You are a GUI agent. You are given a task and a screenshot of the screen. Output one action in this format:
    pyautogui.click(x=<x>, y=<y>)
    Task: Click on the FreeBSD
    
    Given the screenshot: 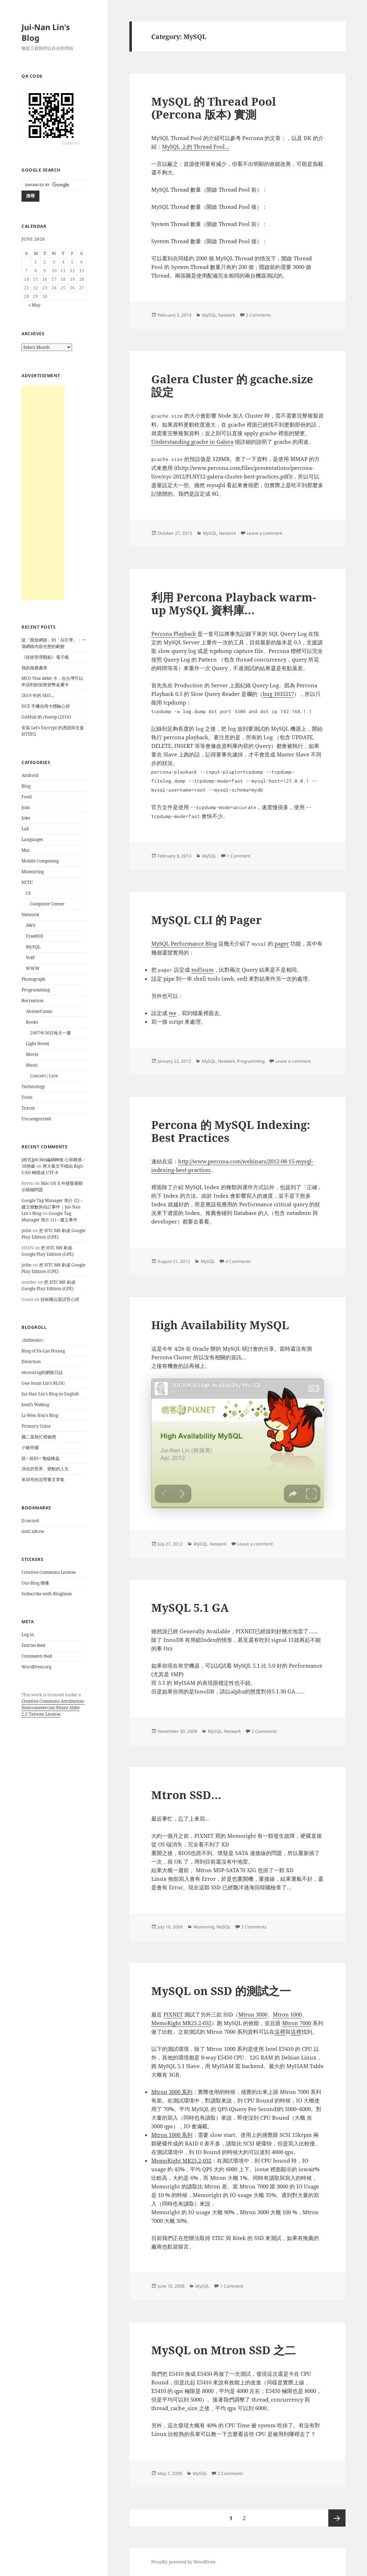 What is the action you would take?
    pyautogui.click(x=34, y=936)
    